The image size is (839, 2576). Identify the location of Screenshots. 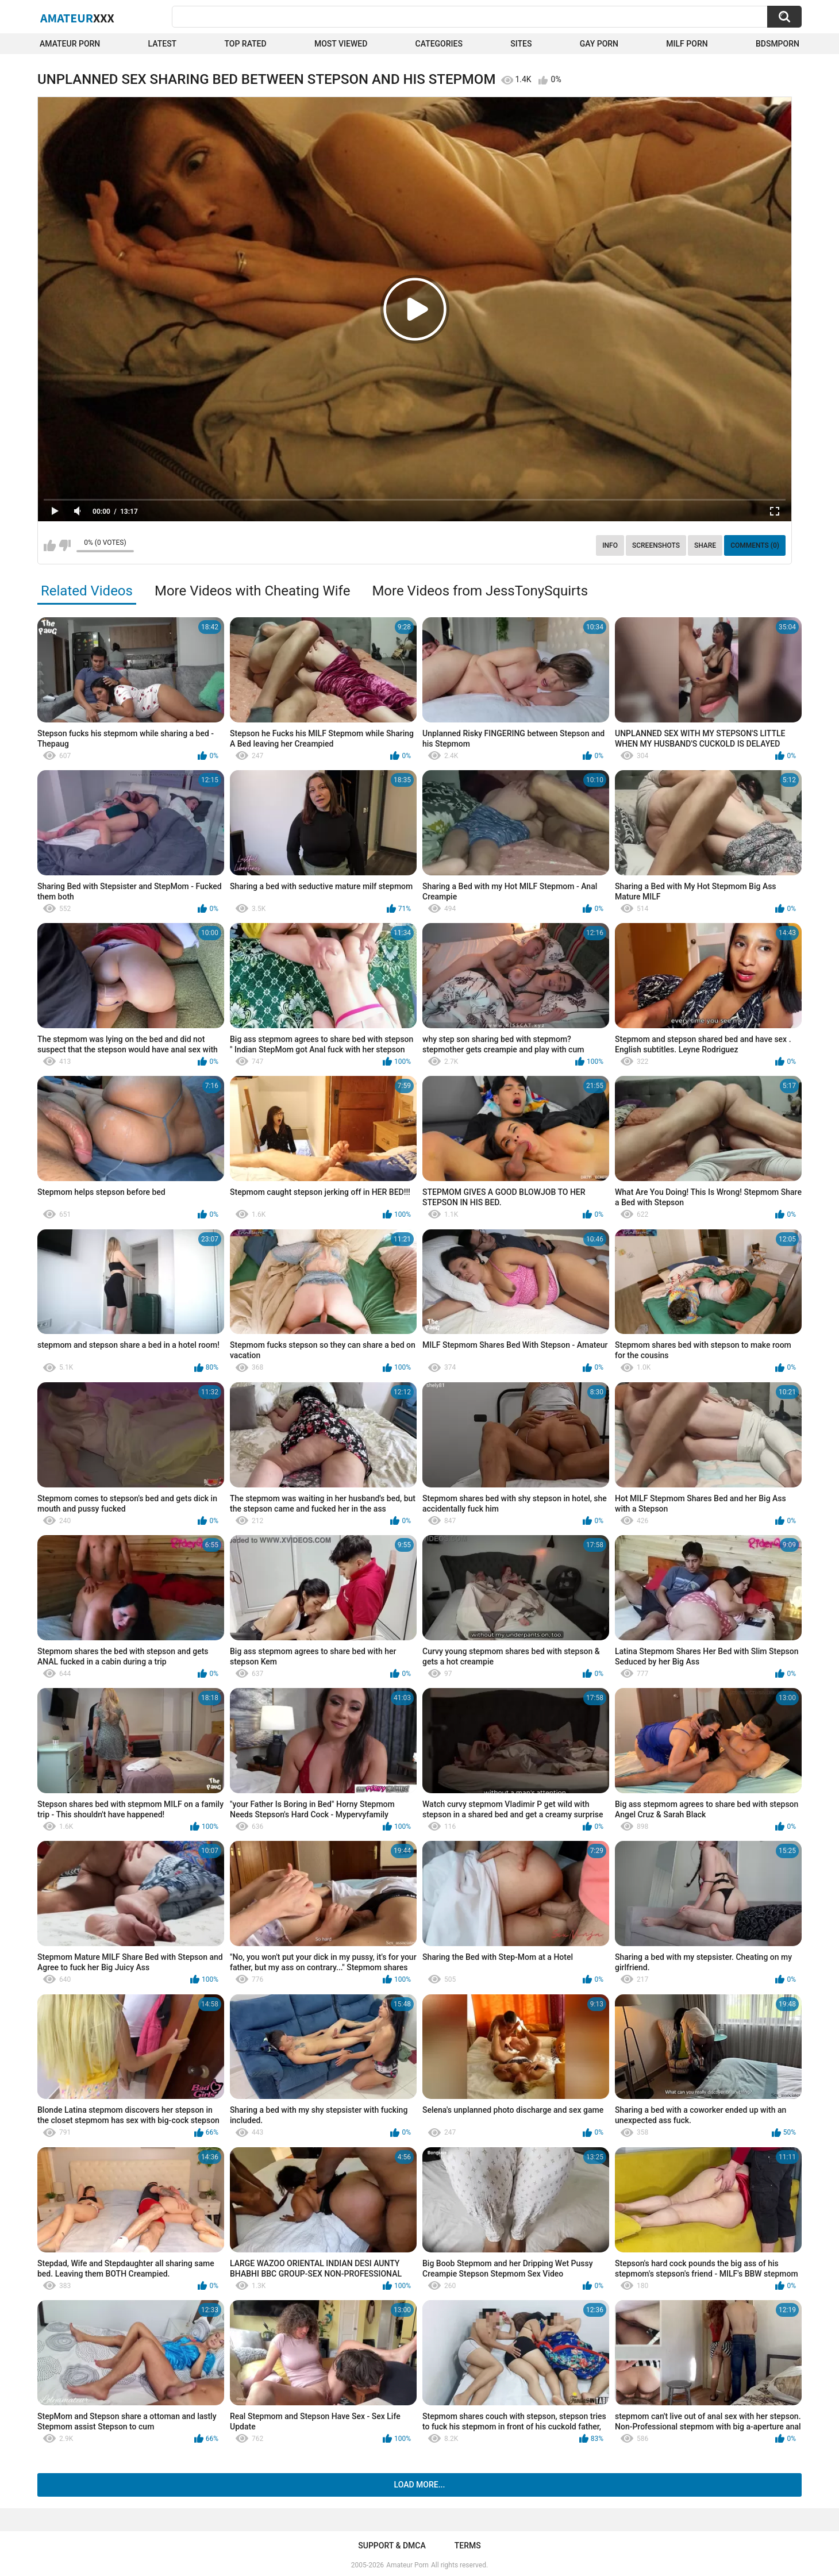
(656, 545).